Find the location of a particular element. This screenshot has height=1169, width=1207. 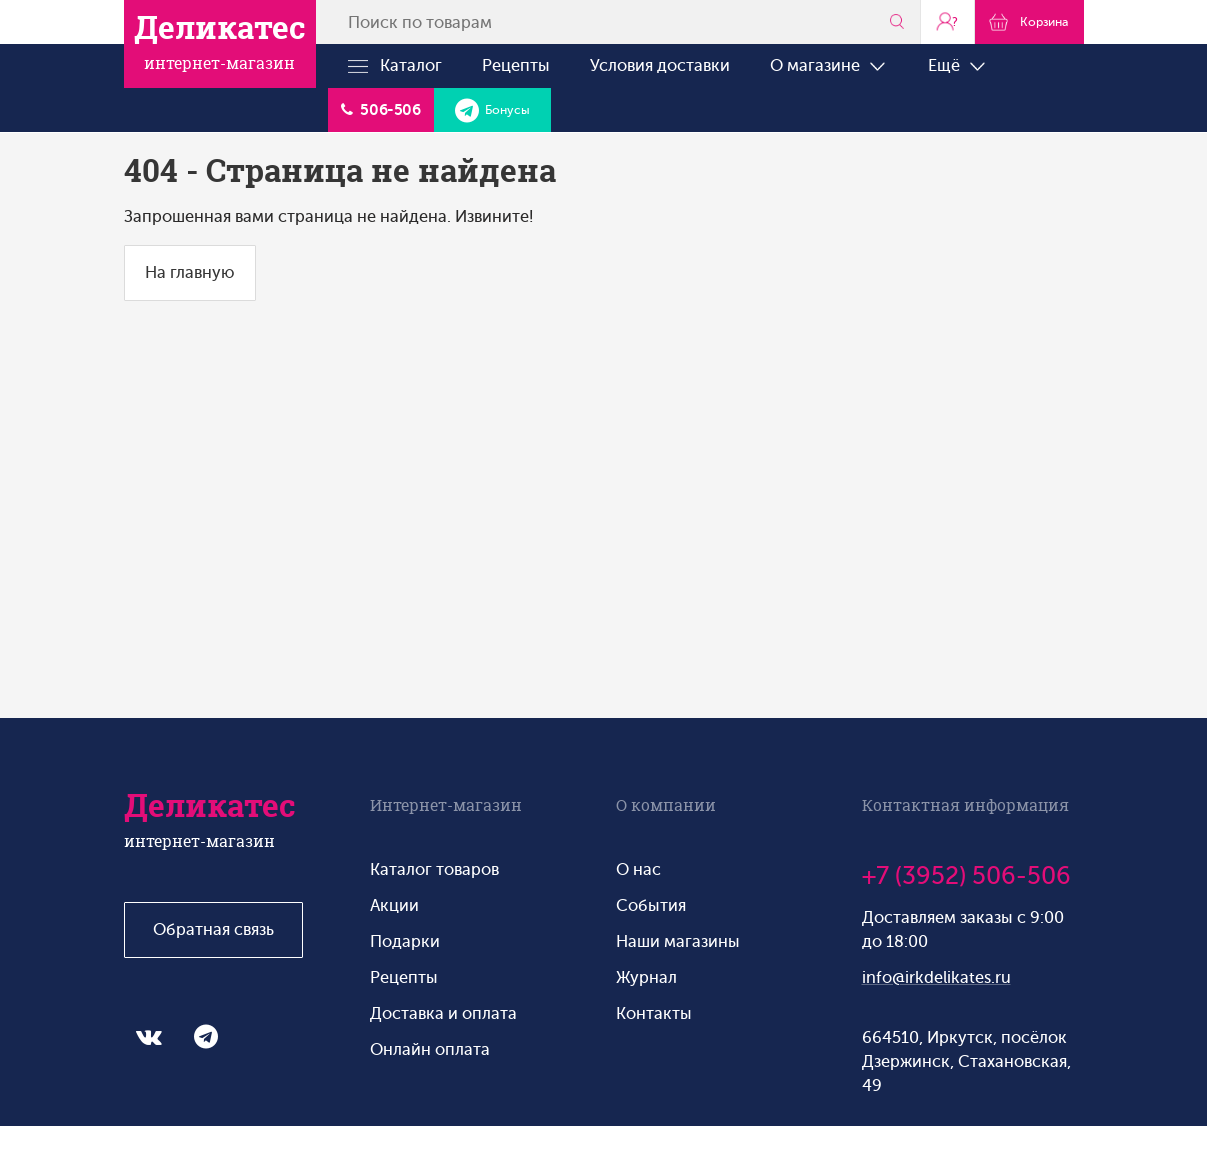

Бонусы is located at coordinates (492, 110).